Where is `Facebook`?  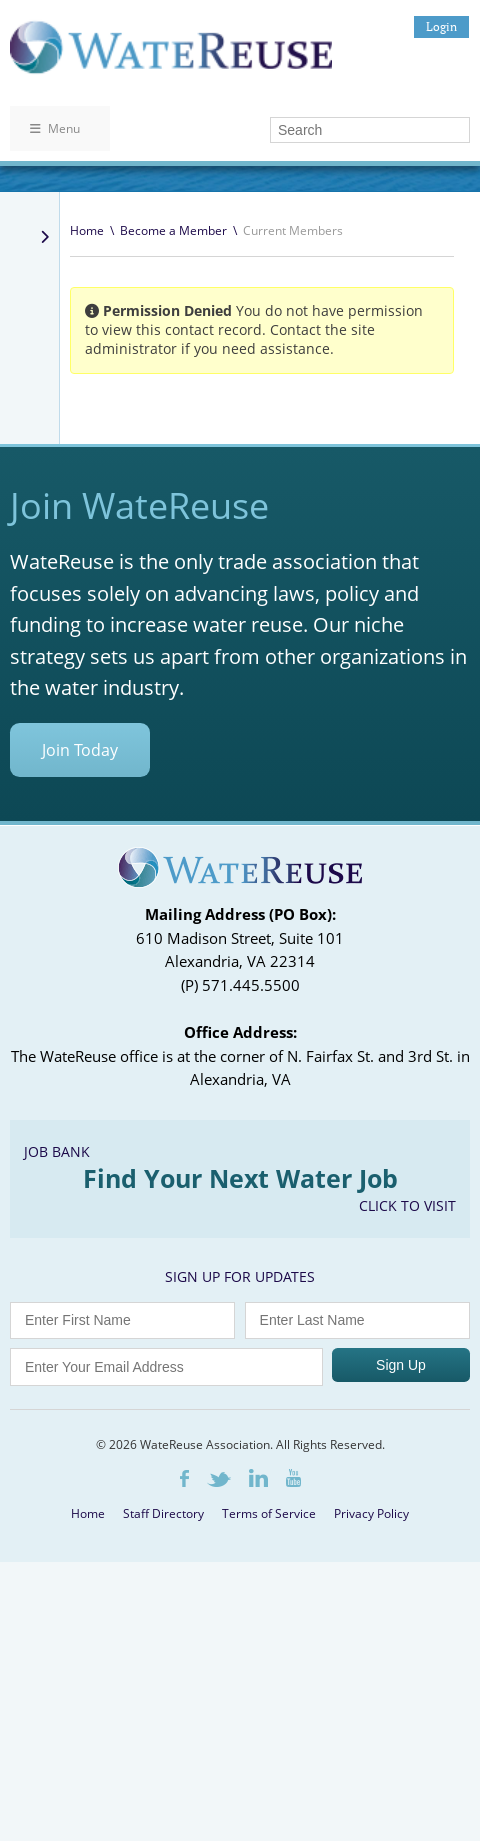
Facebook is located at coordinates (184, 1478).